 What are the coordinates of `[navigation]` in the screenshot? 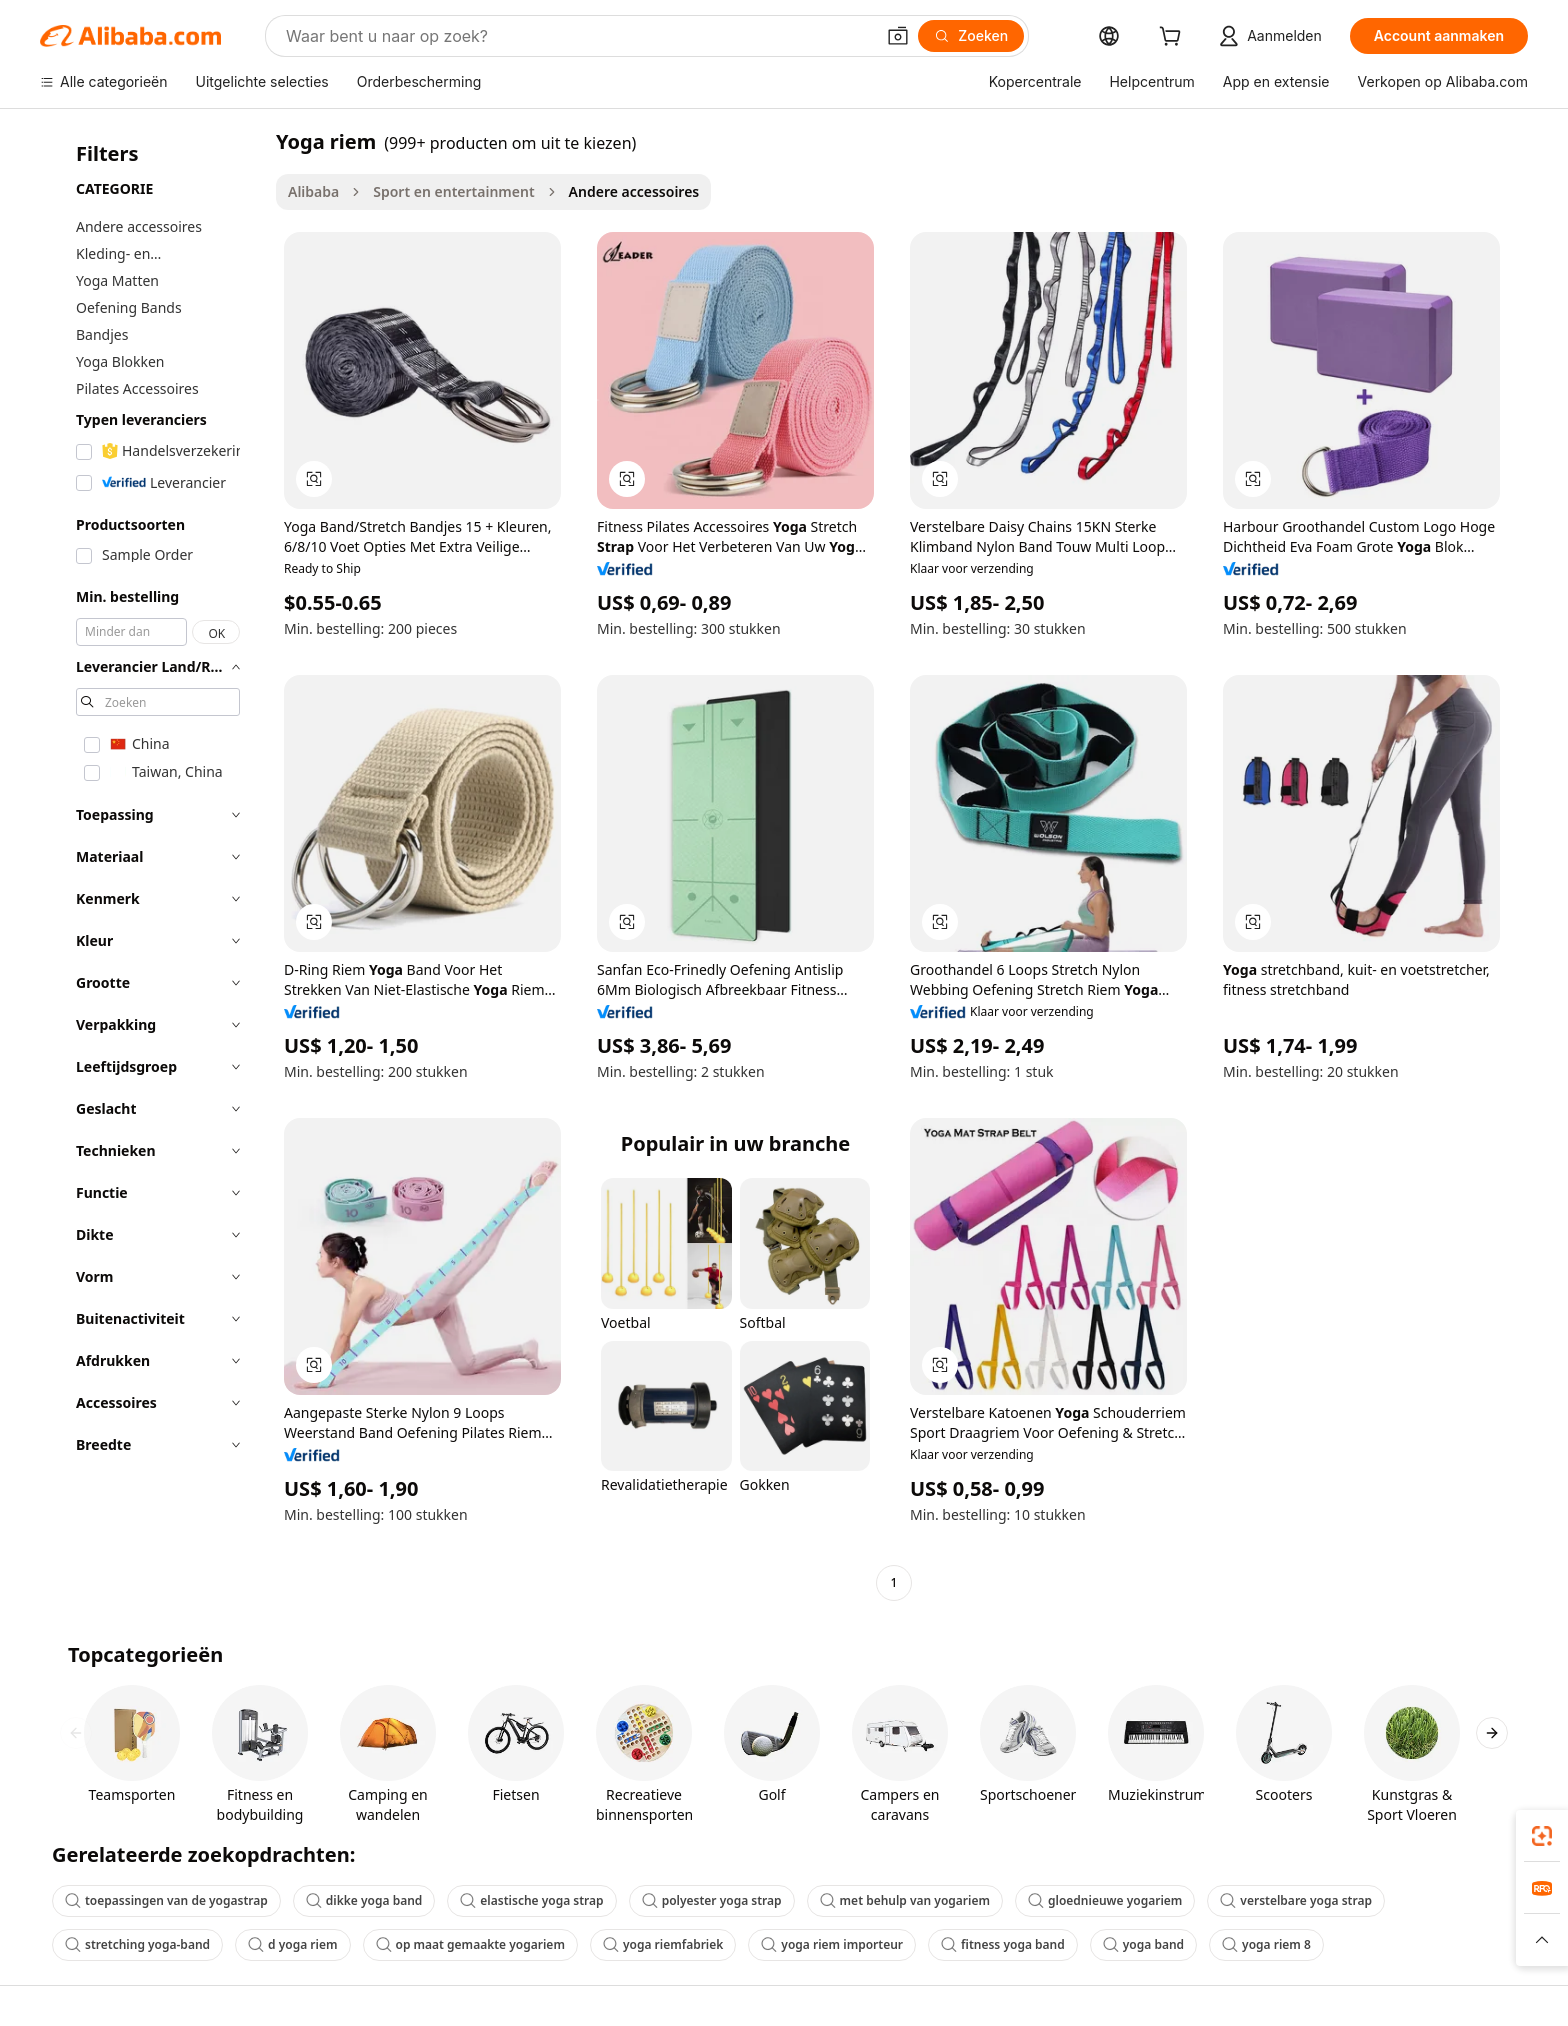 It's located at (152, 864).